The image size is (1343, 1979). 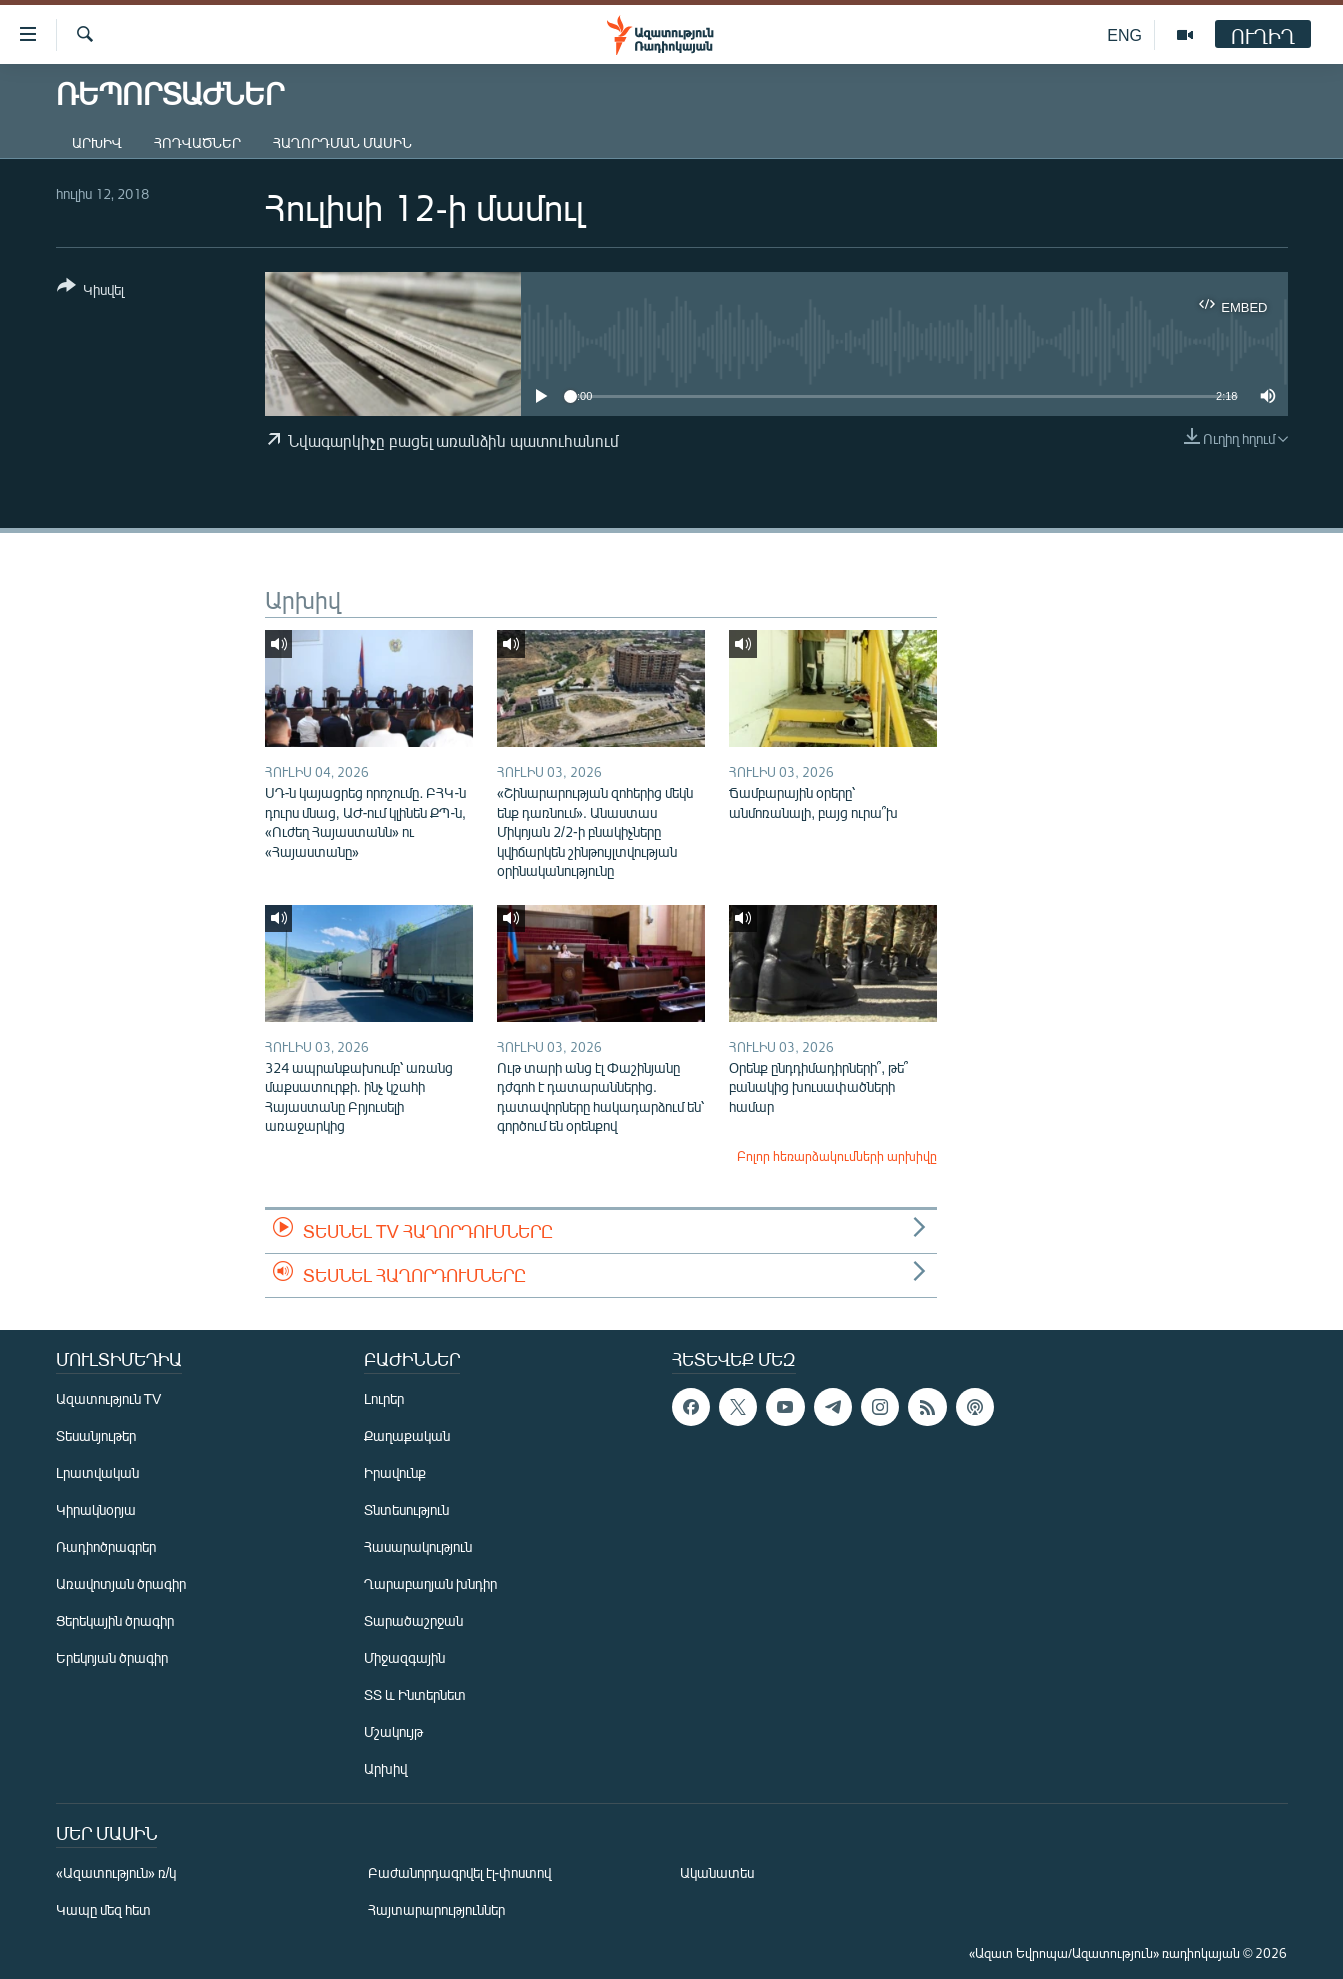 I want to click on Կապը մեզ հետ, so click(x=103, y=1909).